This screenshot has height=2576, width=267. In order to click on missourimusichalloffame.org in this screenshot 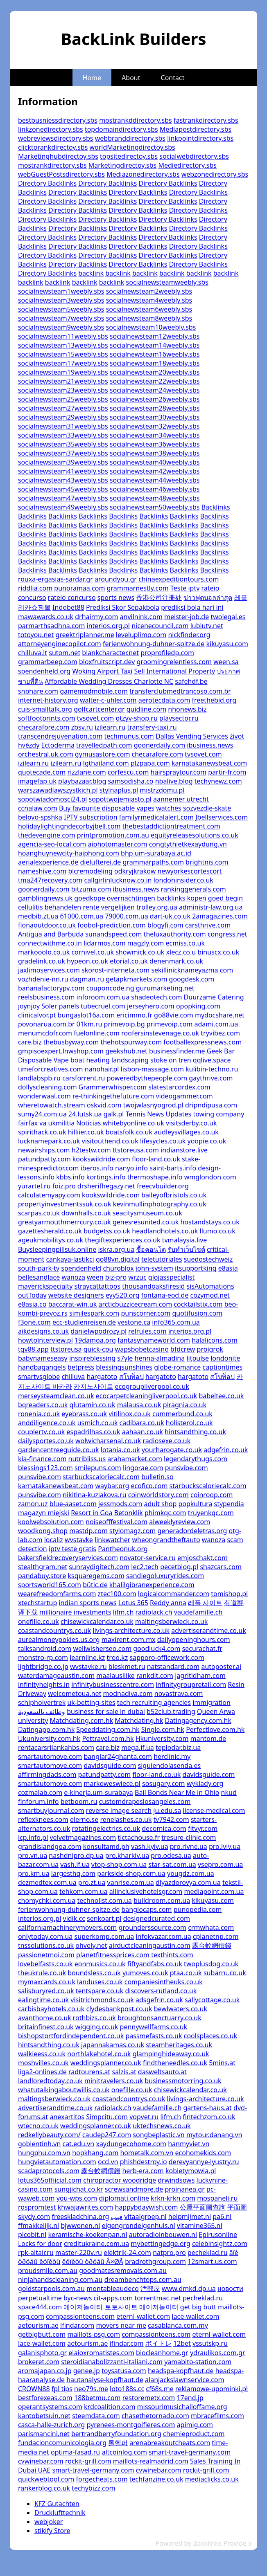, I will do `click(182, 2406)`.